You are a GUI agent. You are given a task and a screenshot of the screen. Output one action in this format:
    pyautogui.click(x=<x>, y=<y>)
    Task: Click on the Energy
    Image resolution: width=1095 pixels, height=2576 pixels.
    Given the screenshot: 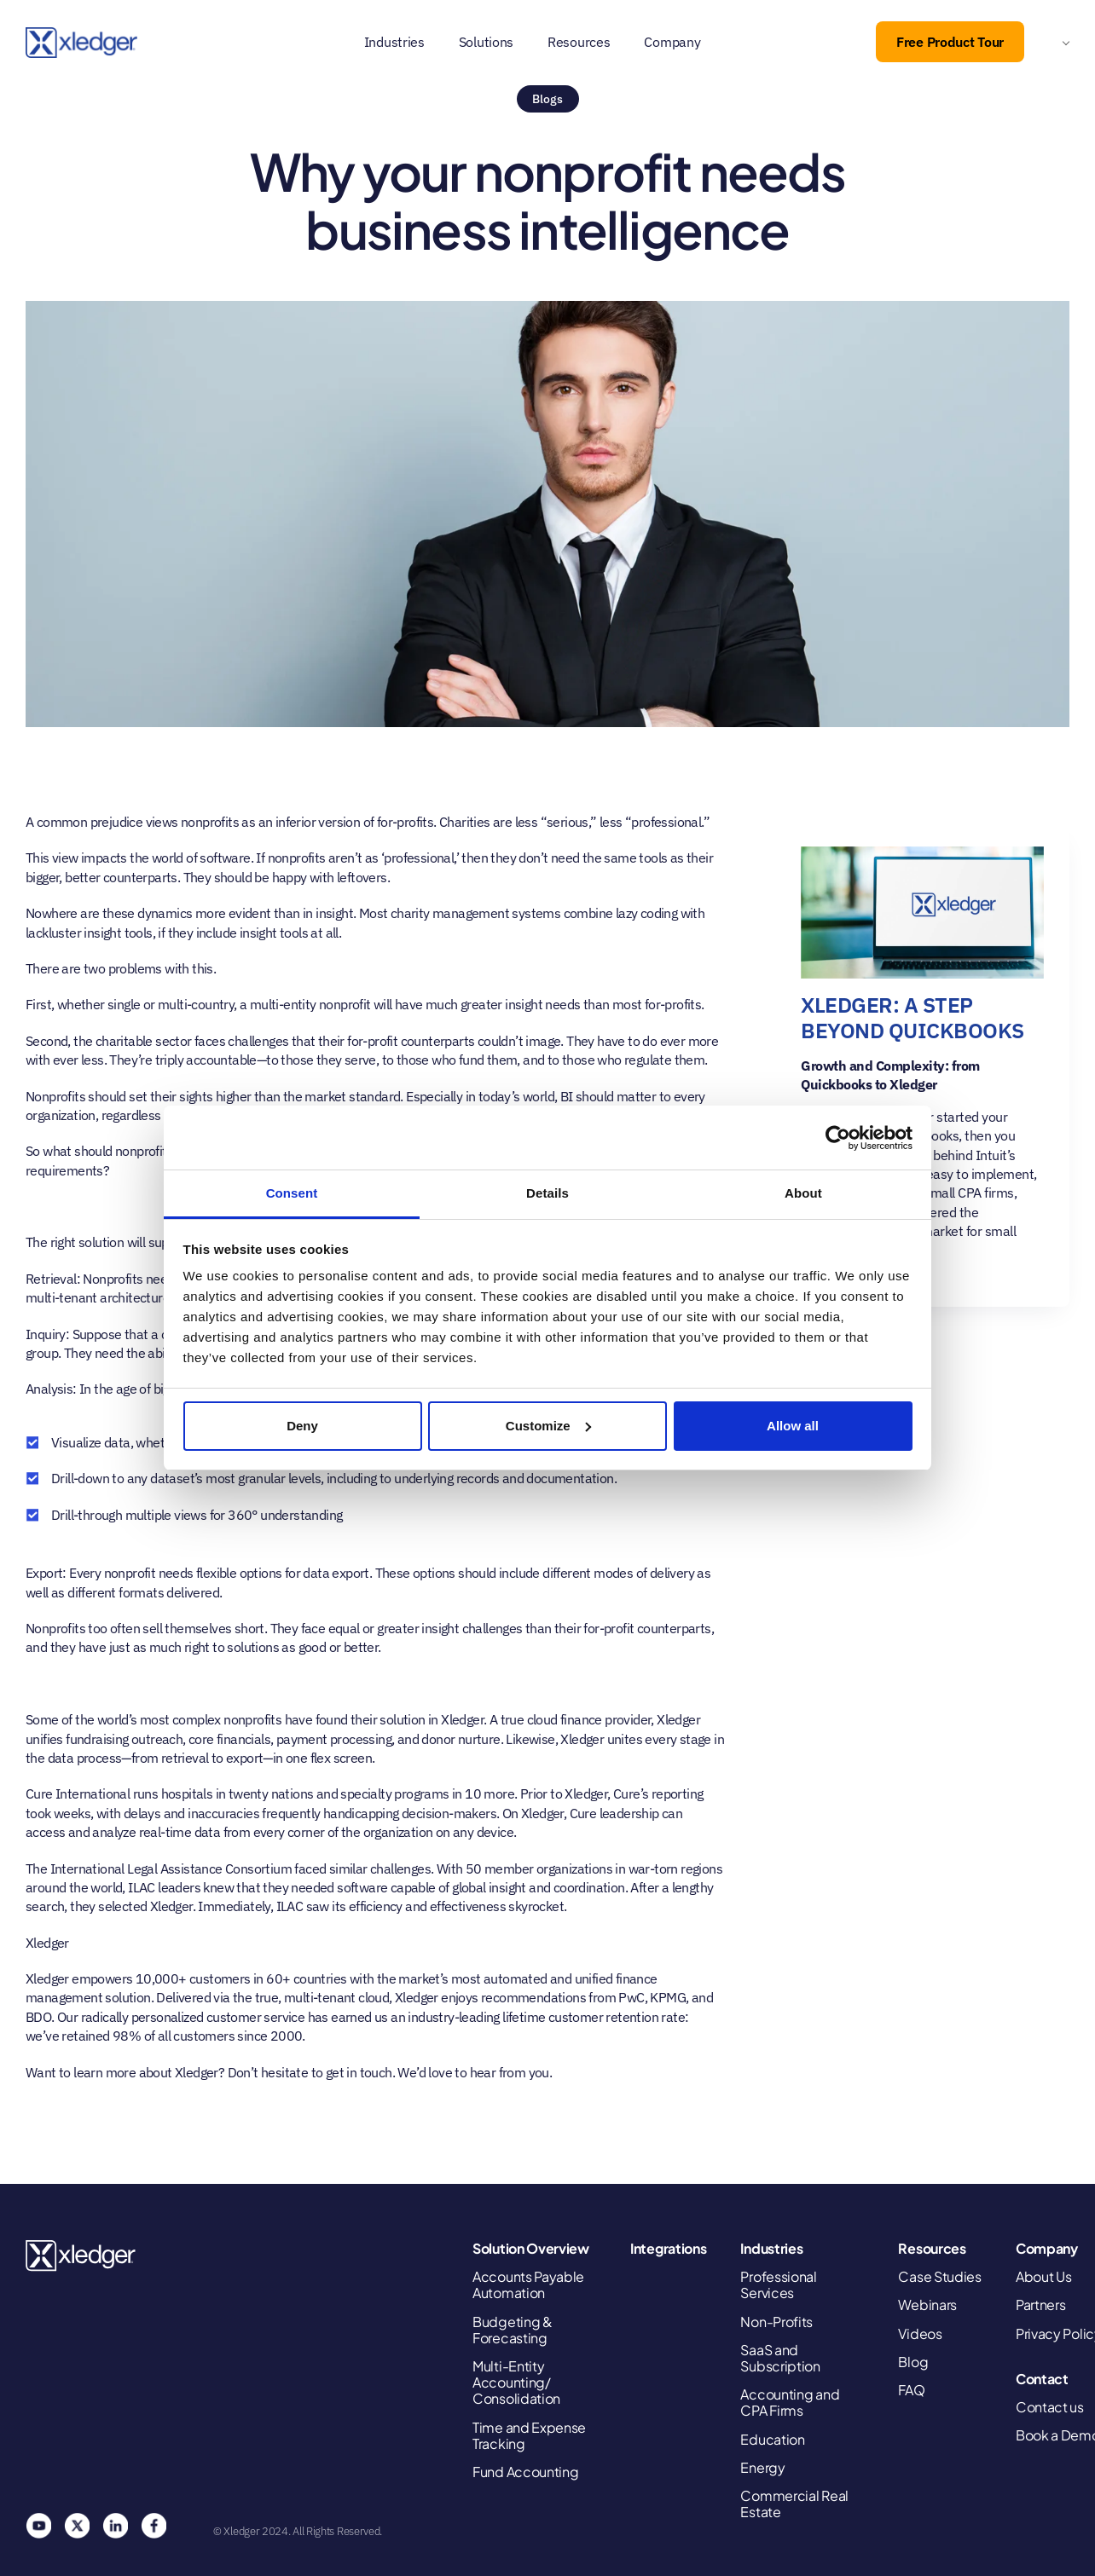 What is the action you would take?
    pyautogui.click(x=762, y=2467)
    